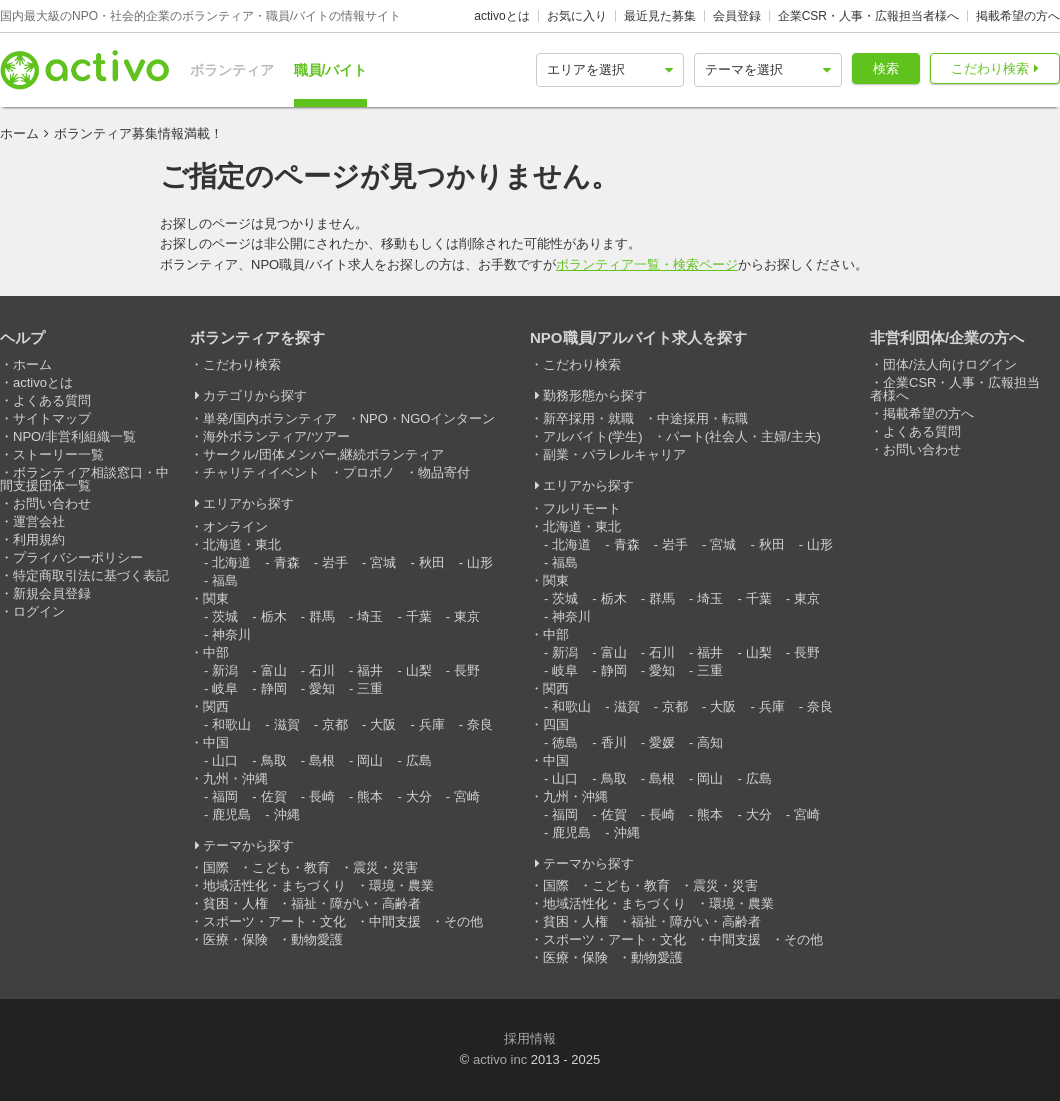 This screenshot has width=1060, height=1101. Describe the element at coordinates (868, 16) in the screenshot. I see `企業CSR・人事・広報担当者様へ` at that location.